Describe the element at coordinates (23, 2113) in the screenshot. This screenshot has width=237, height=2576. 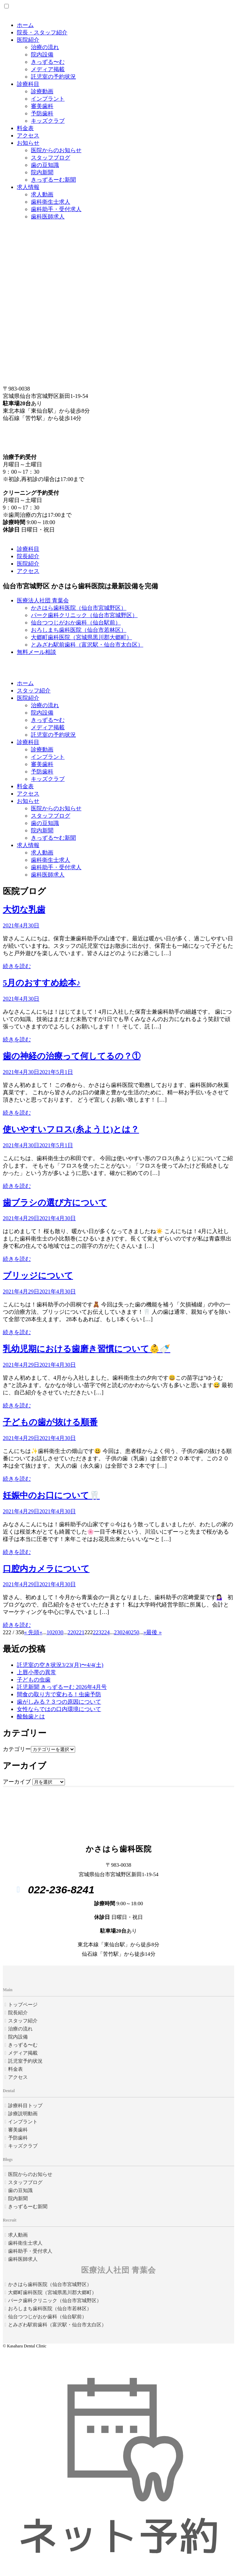
I see `診療説明動画` at that location.